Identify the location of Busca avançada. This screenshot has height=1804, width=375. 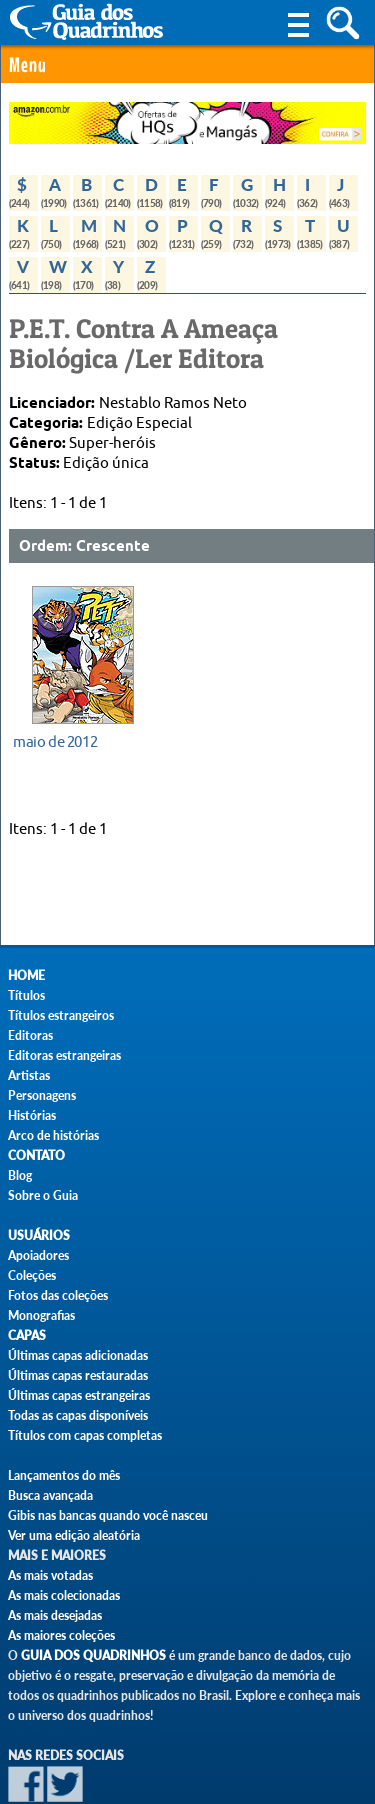
(50, 1495).